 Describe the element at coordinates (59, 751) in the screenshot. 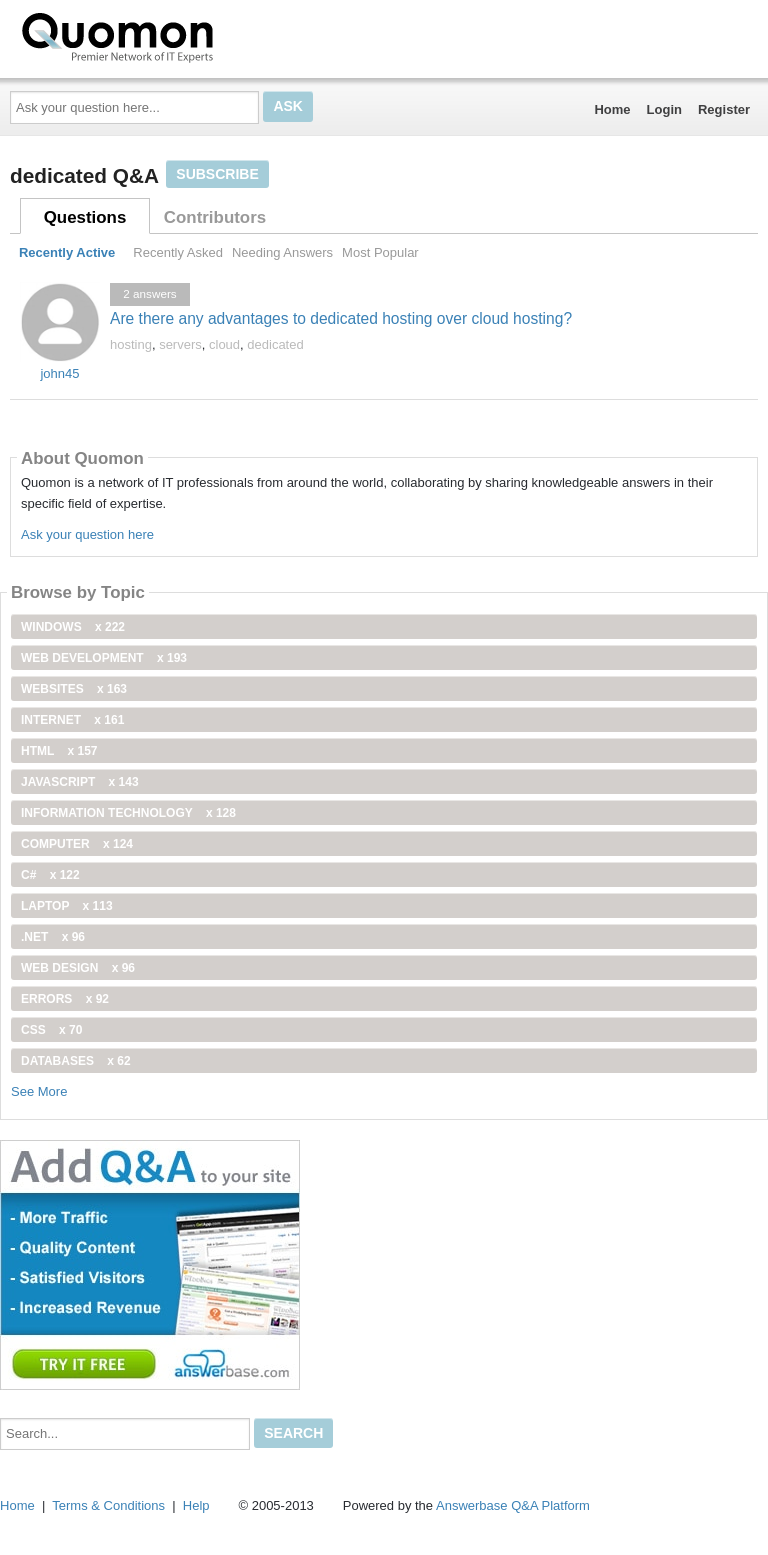

I see `html` at that location.